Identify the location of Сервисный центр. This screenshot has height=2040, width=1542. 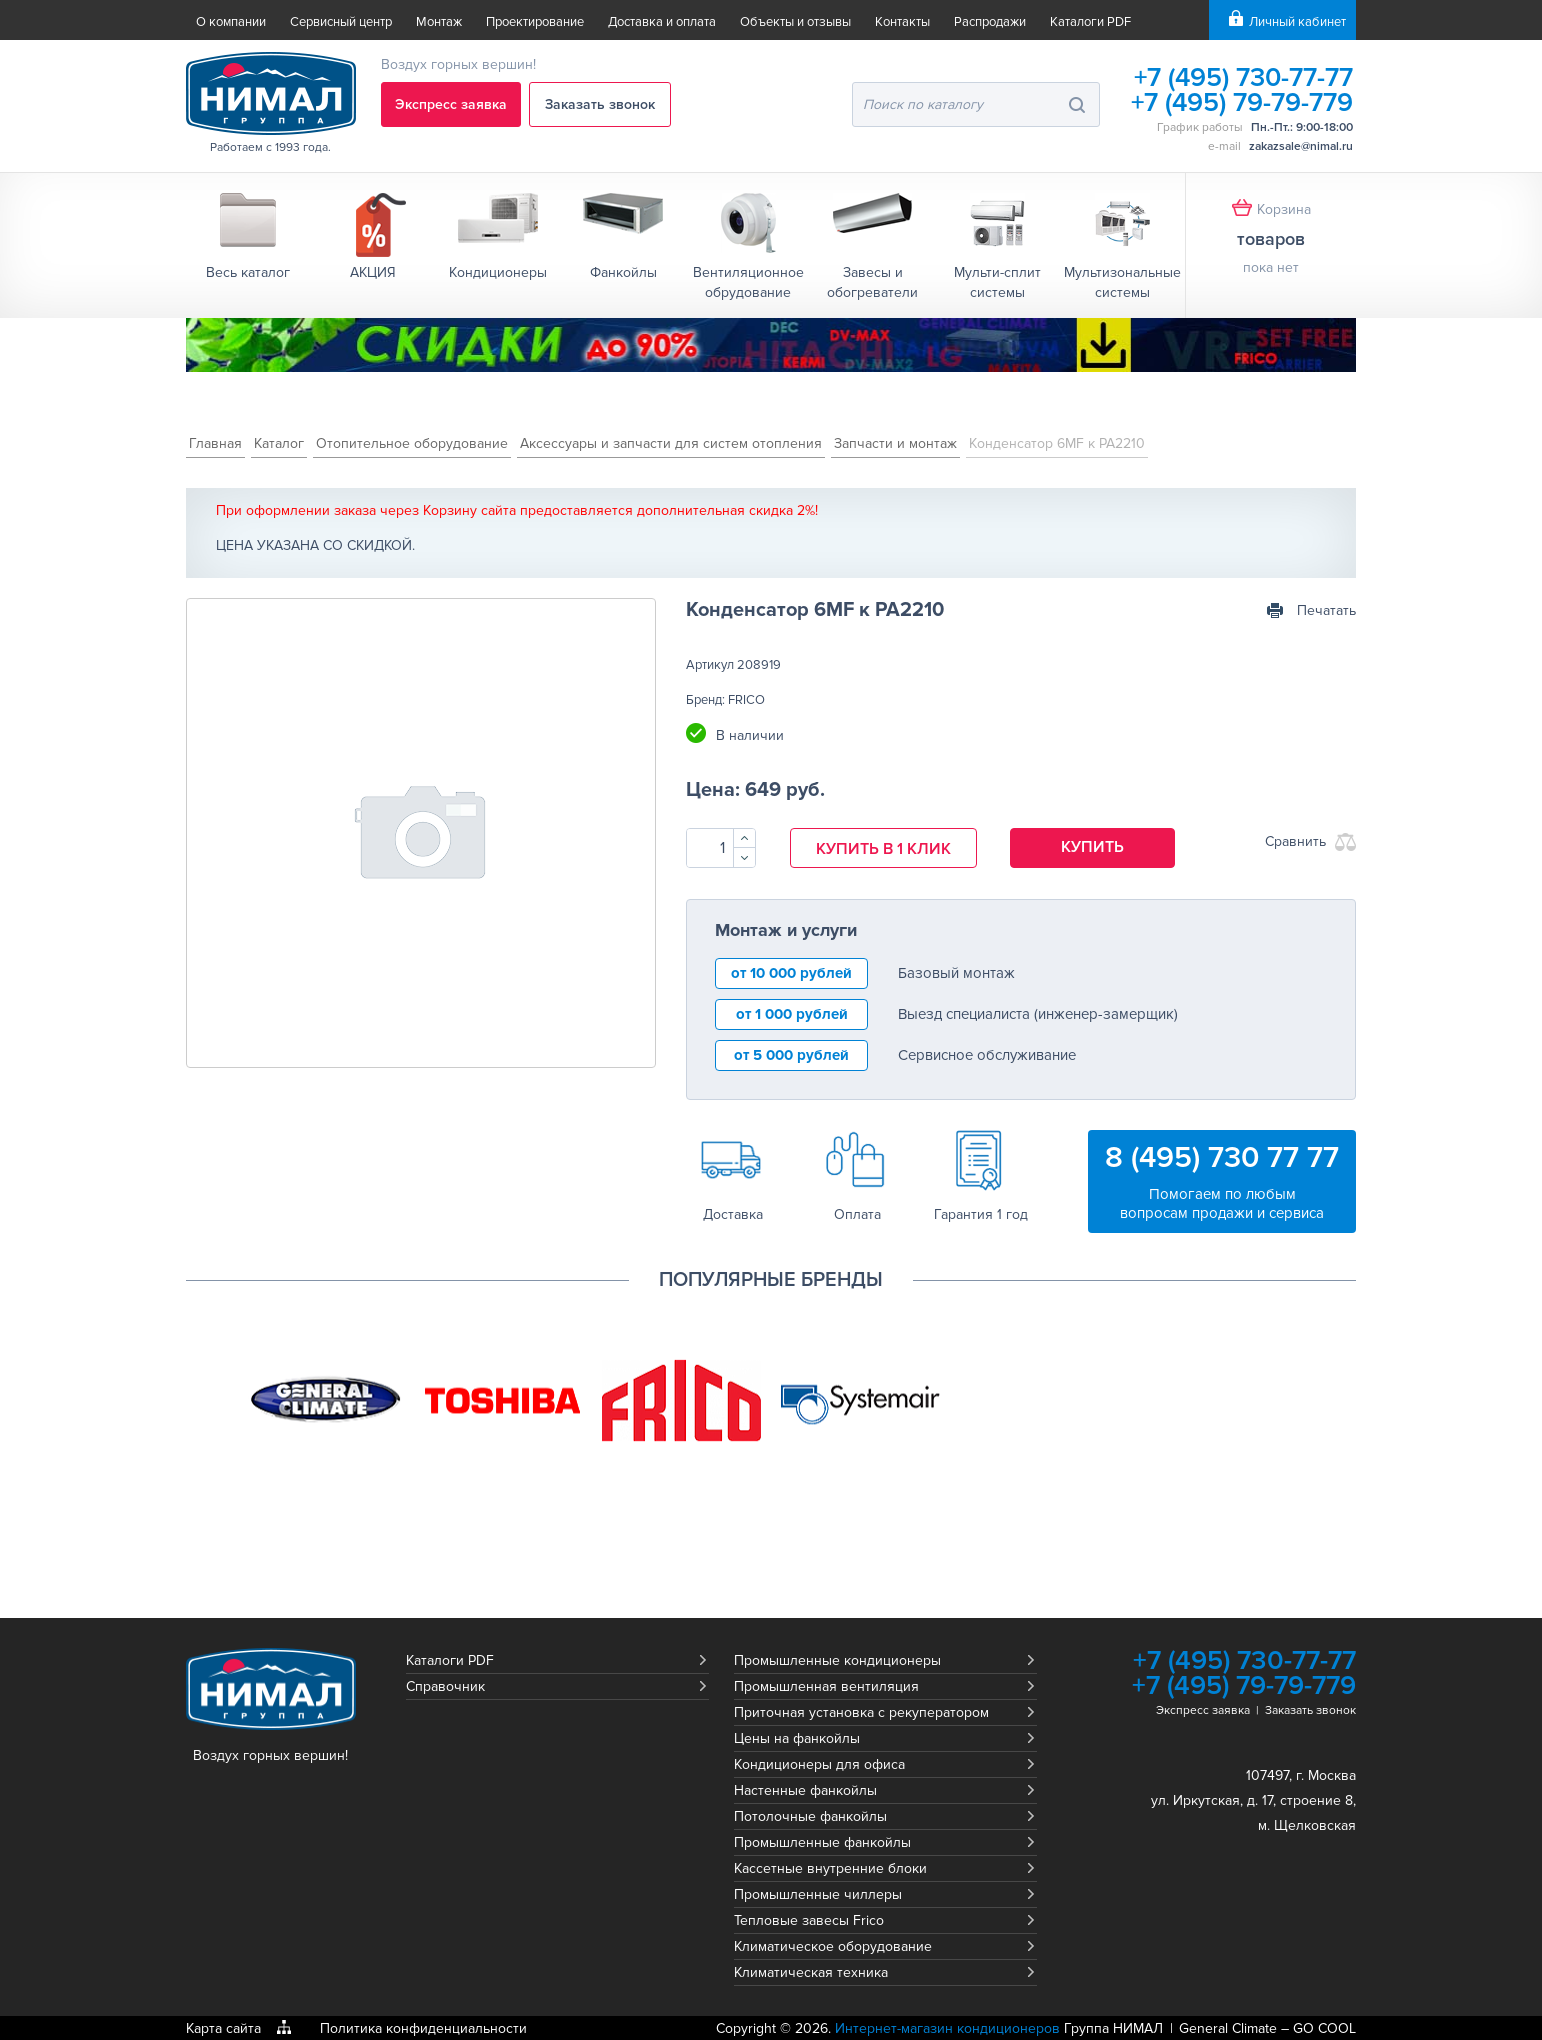
(341, 22).